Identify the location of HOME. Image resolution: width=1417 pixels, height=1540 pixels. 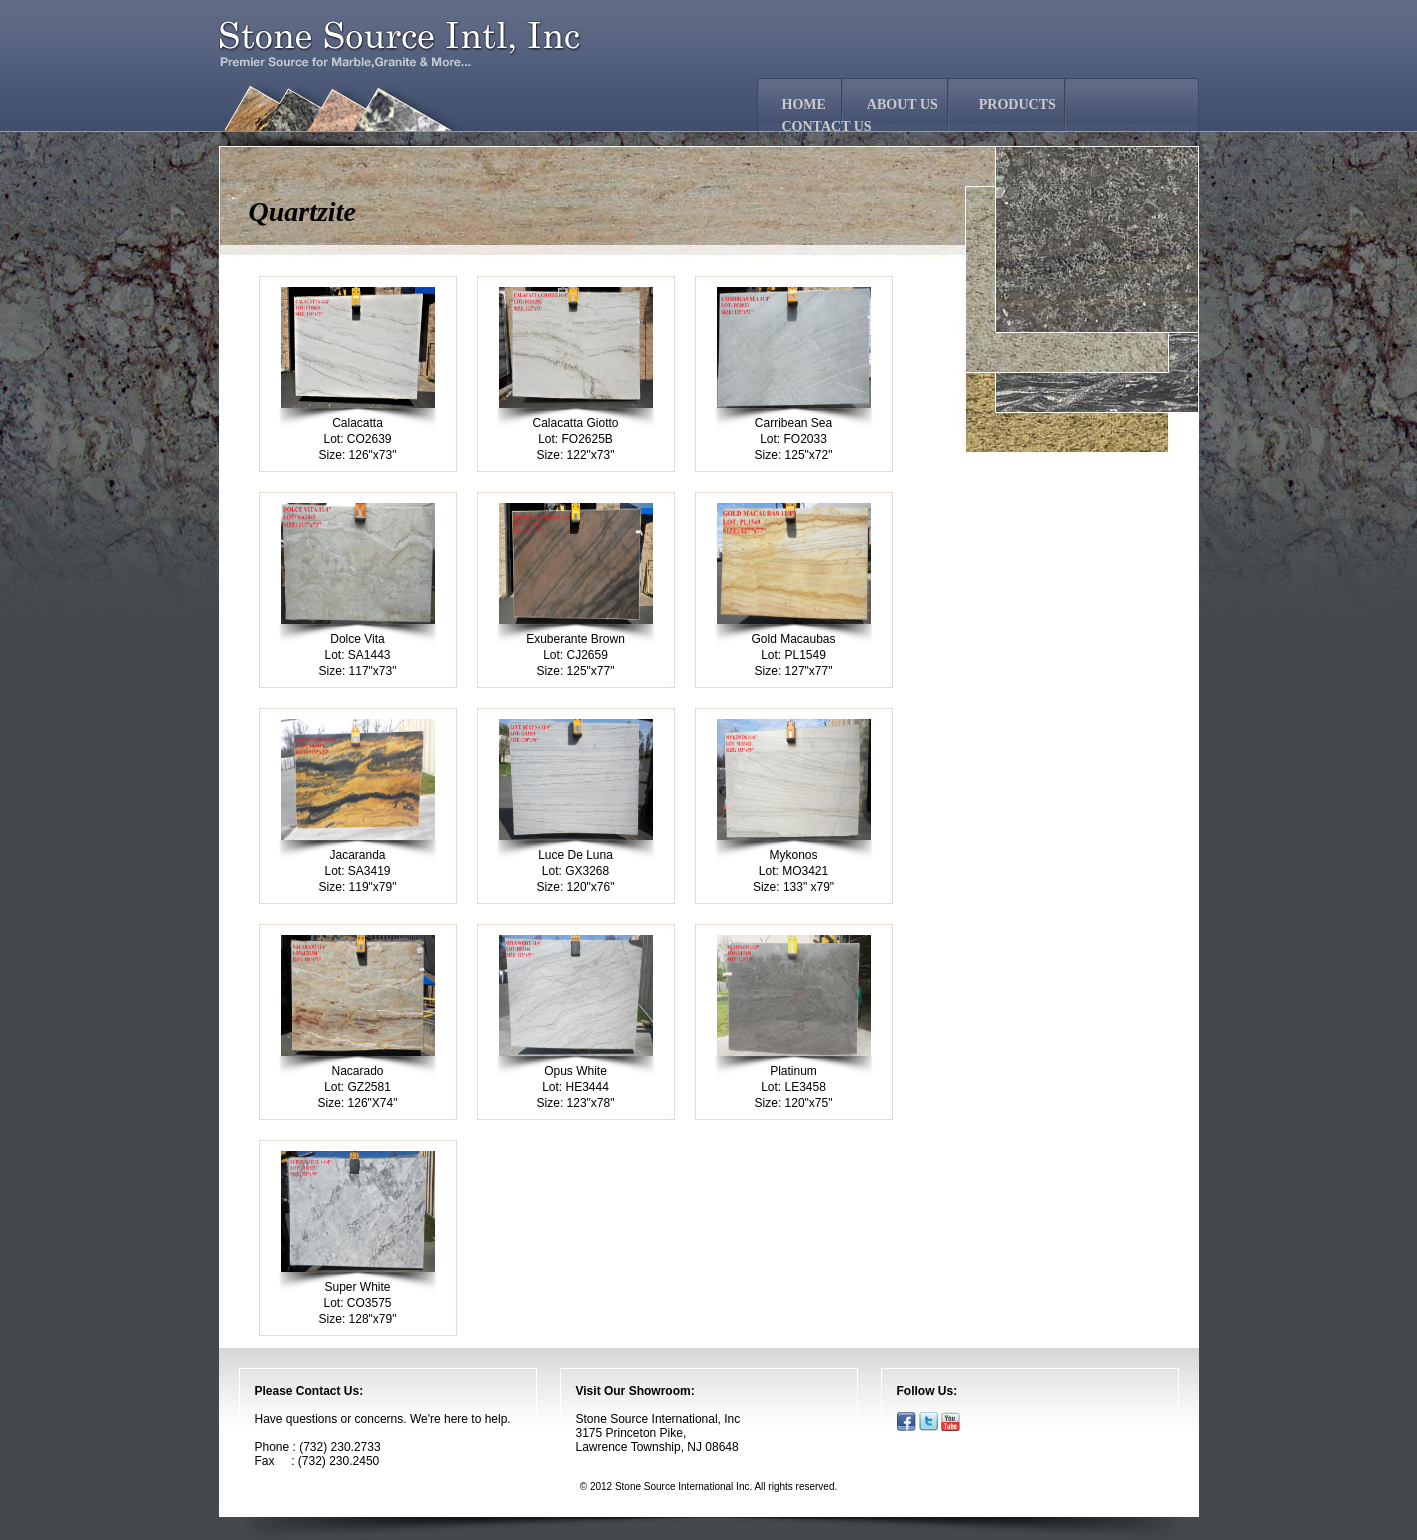
(804, 104).